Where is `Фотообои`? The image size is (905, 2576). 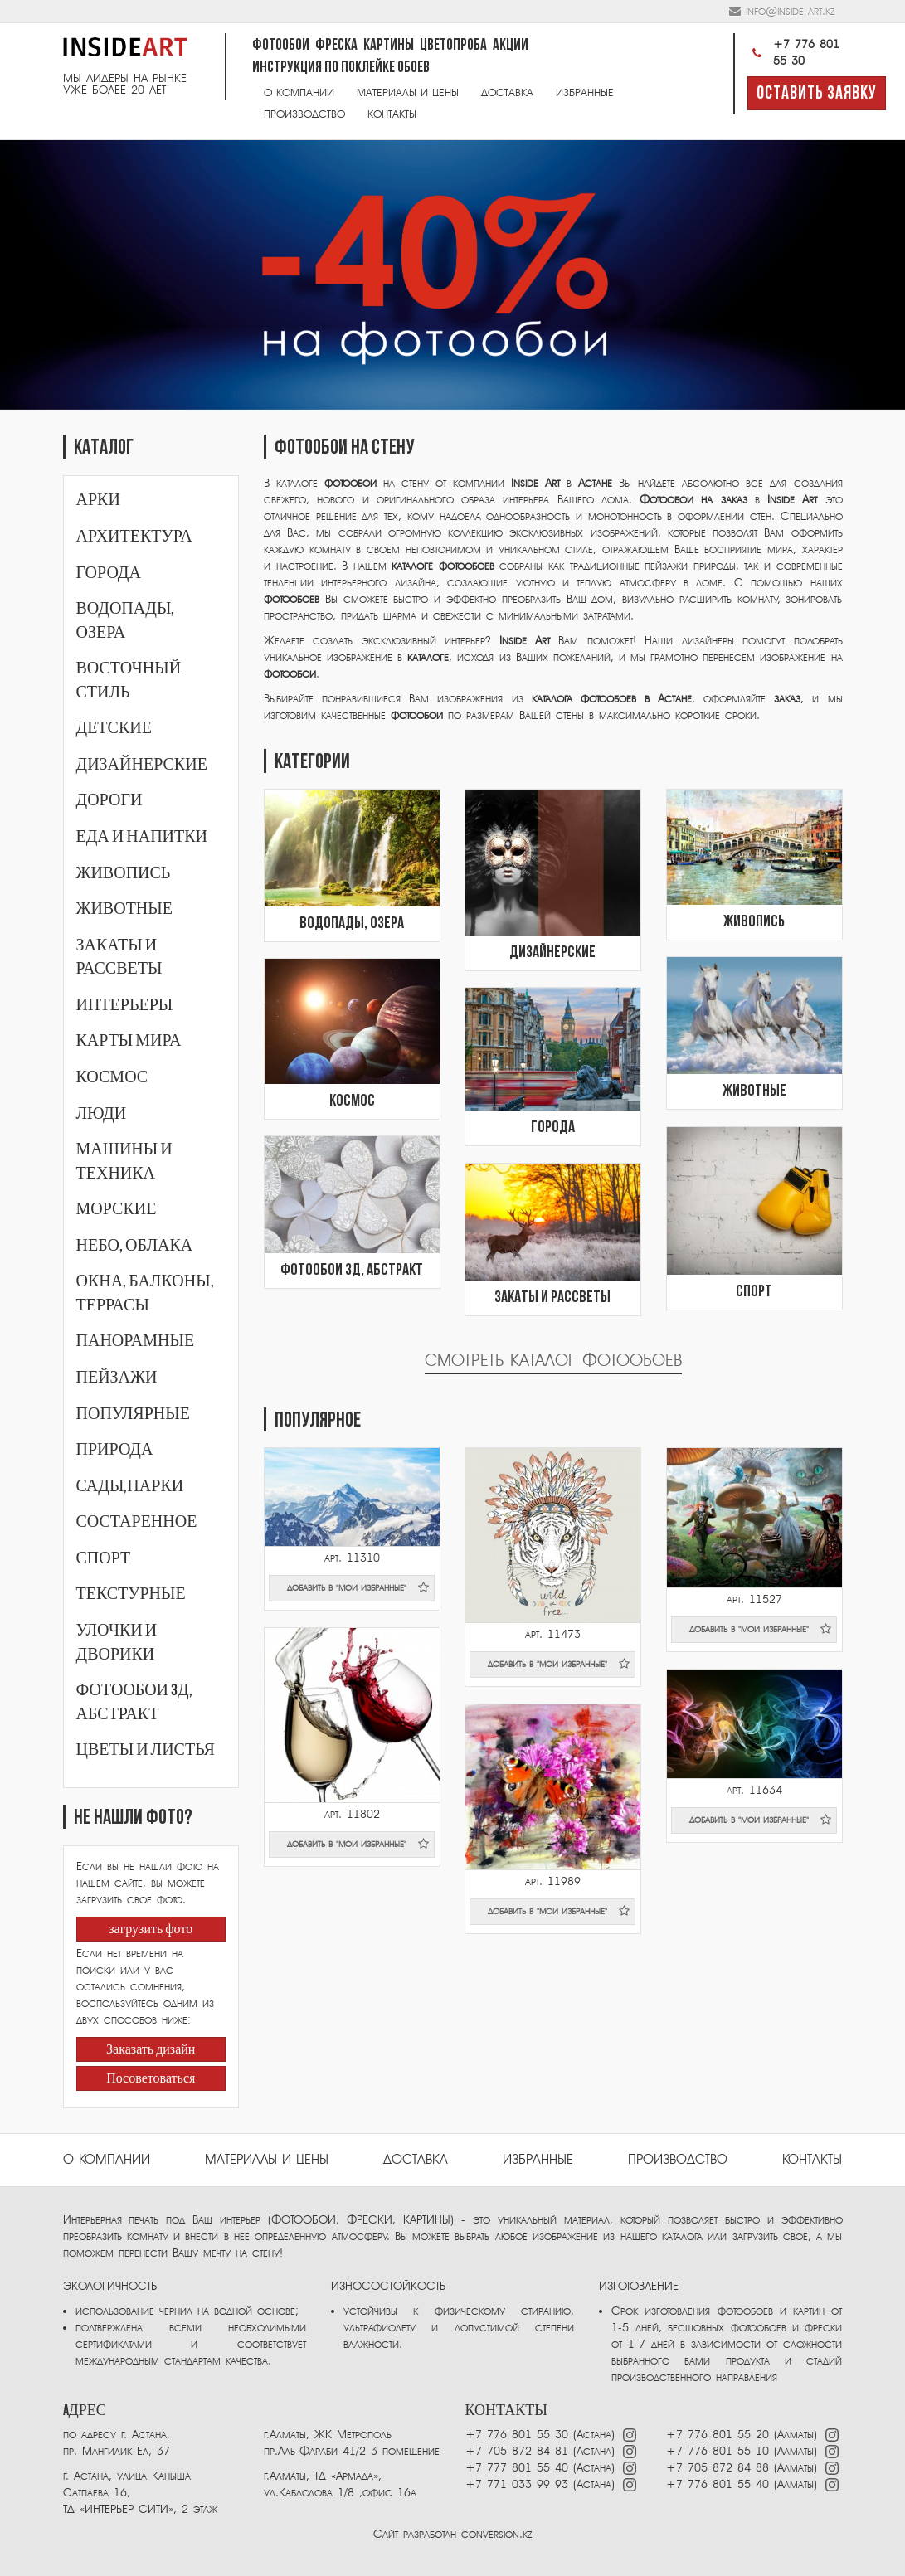 Фотообои is located at coordinates (280, 46).